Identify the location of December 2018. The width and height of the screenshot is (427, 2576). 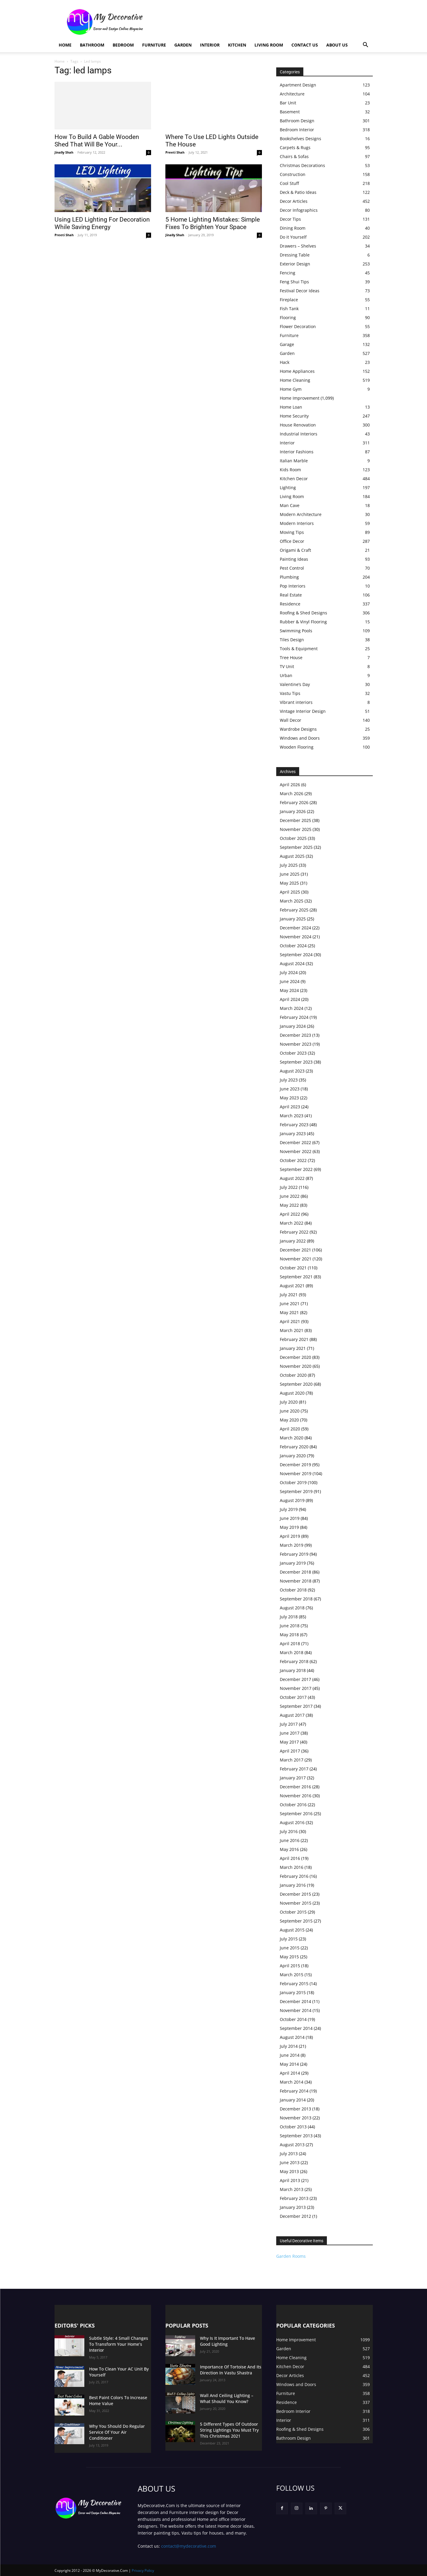
(295, 1572).